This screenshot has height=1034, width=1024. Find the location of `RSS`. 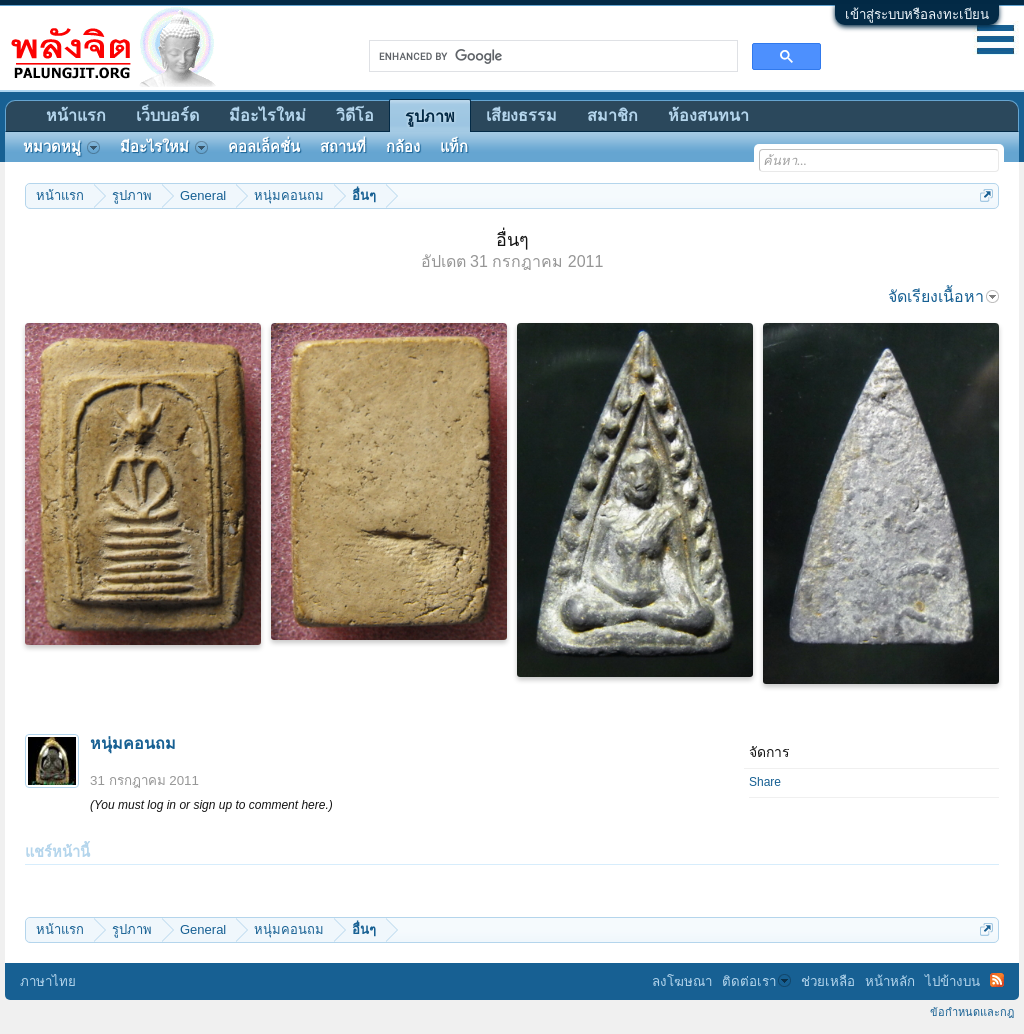

RSS is located at coordinates (997, 980).